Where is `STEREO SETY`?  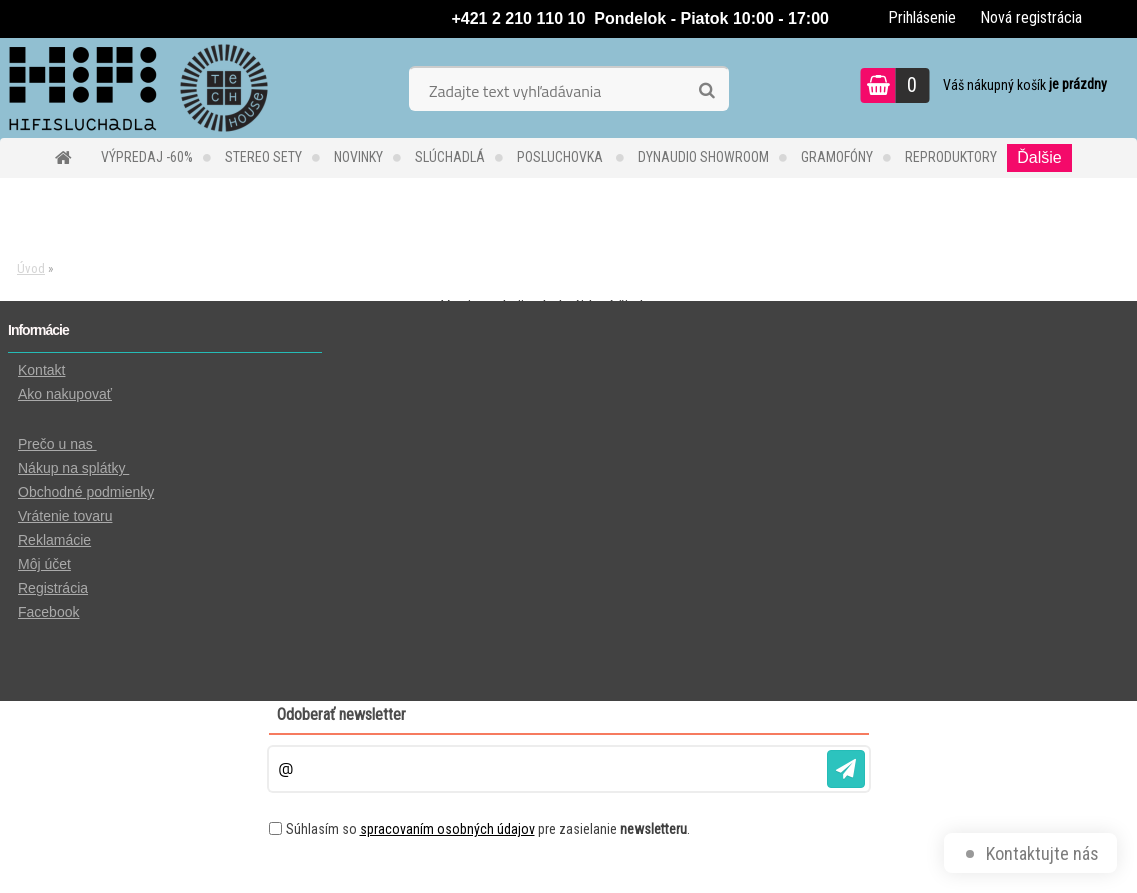 STEREO SETY is located at coordinates (263, 157).